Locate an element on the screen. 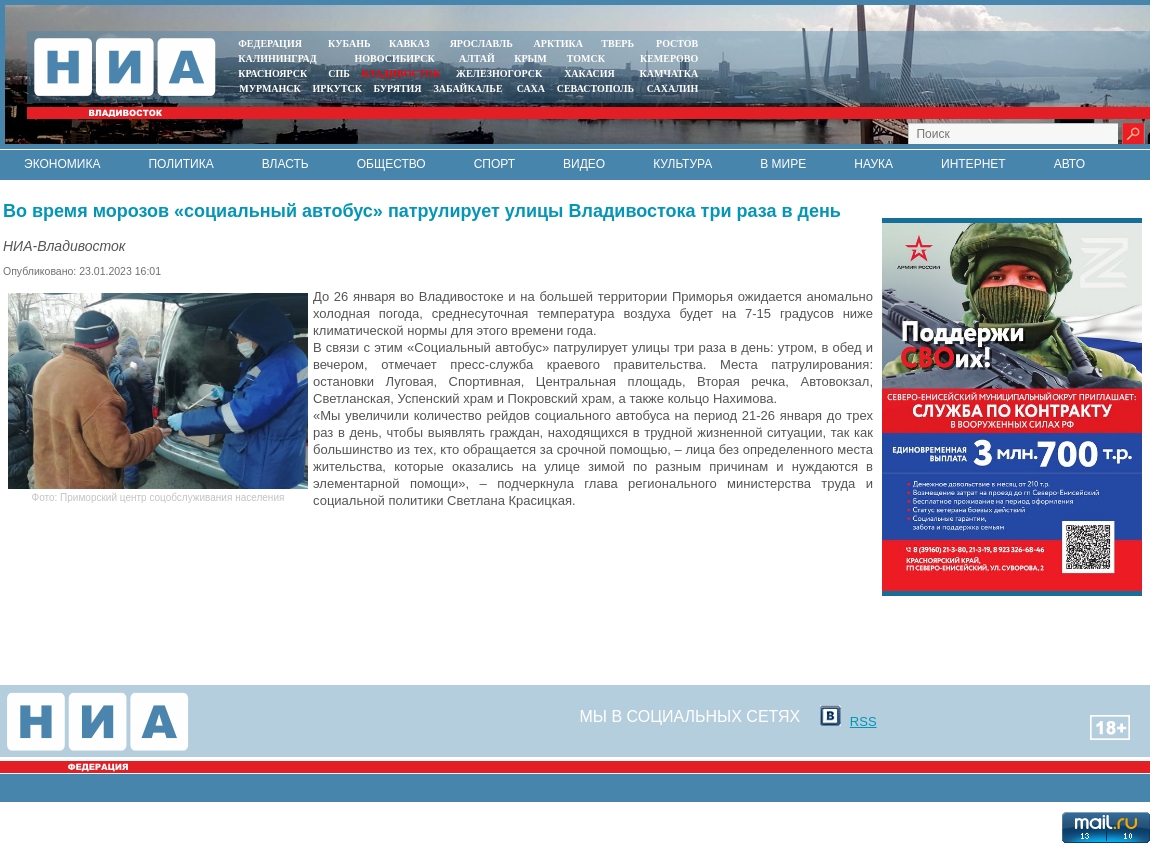 The height and width of the screenshot is (868, 1150). САХА is located at coordinates (531, 88).